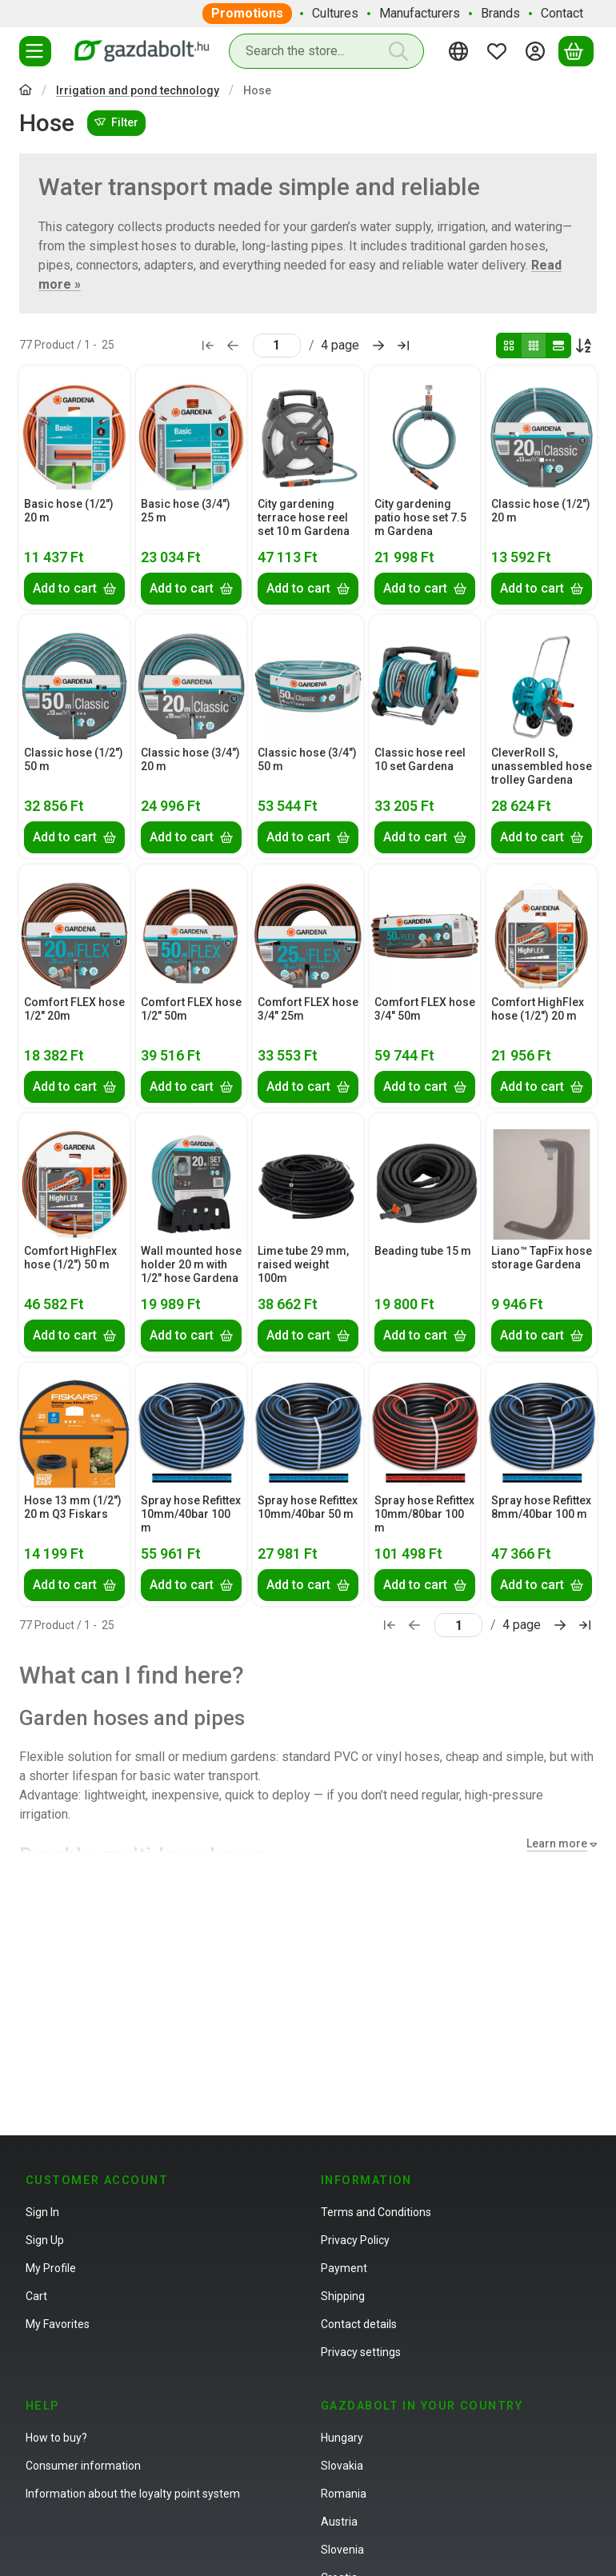  Describe the element at coordinates (562, 13) in the screenshot. I see `Contact [Contact menu item]` at that location.